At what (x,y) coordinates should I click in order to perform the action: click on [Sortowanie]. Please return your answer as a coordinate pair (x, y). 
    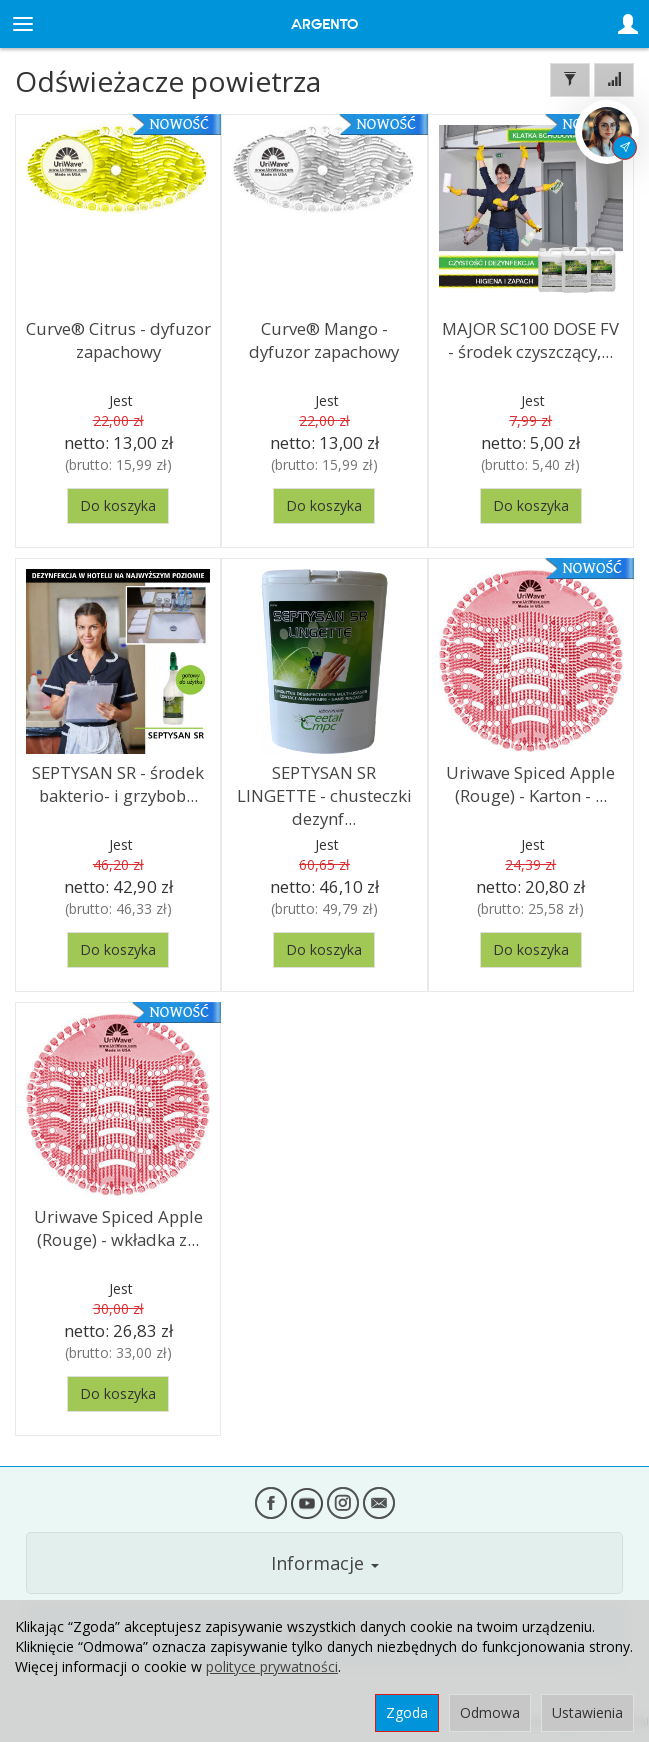
    Looking at the image, I should click on (614, 80).